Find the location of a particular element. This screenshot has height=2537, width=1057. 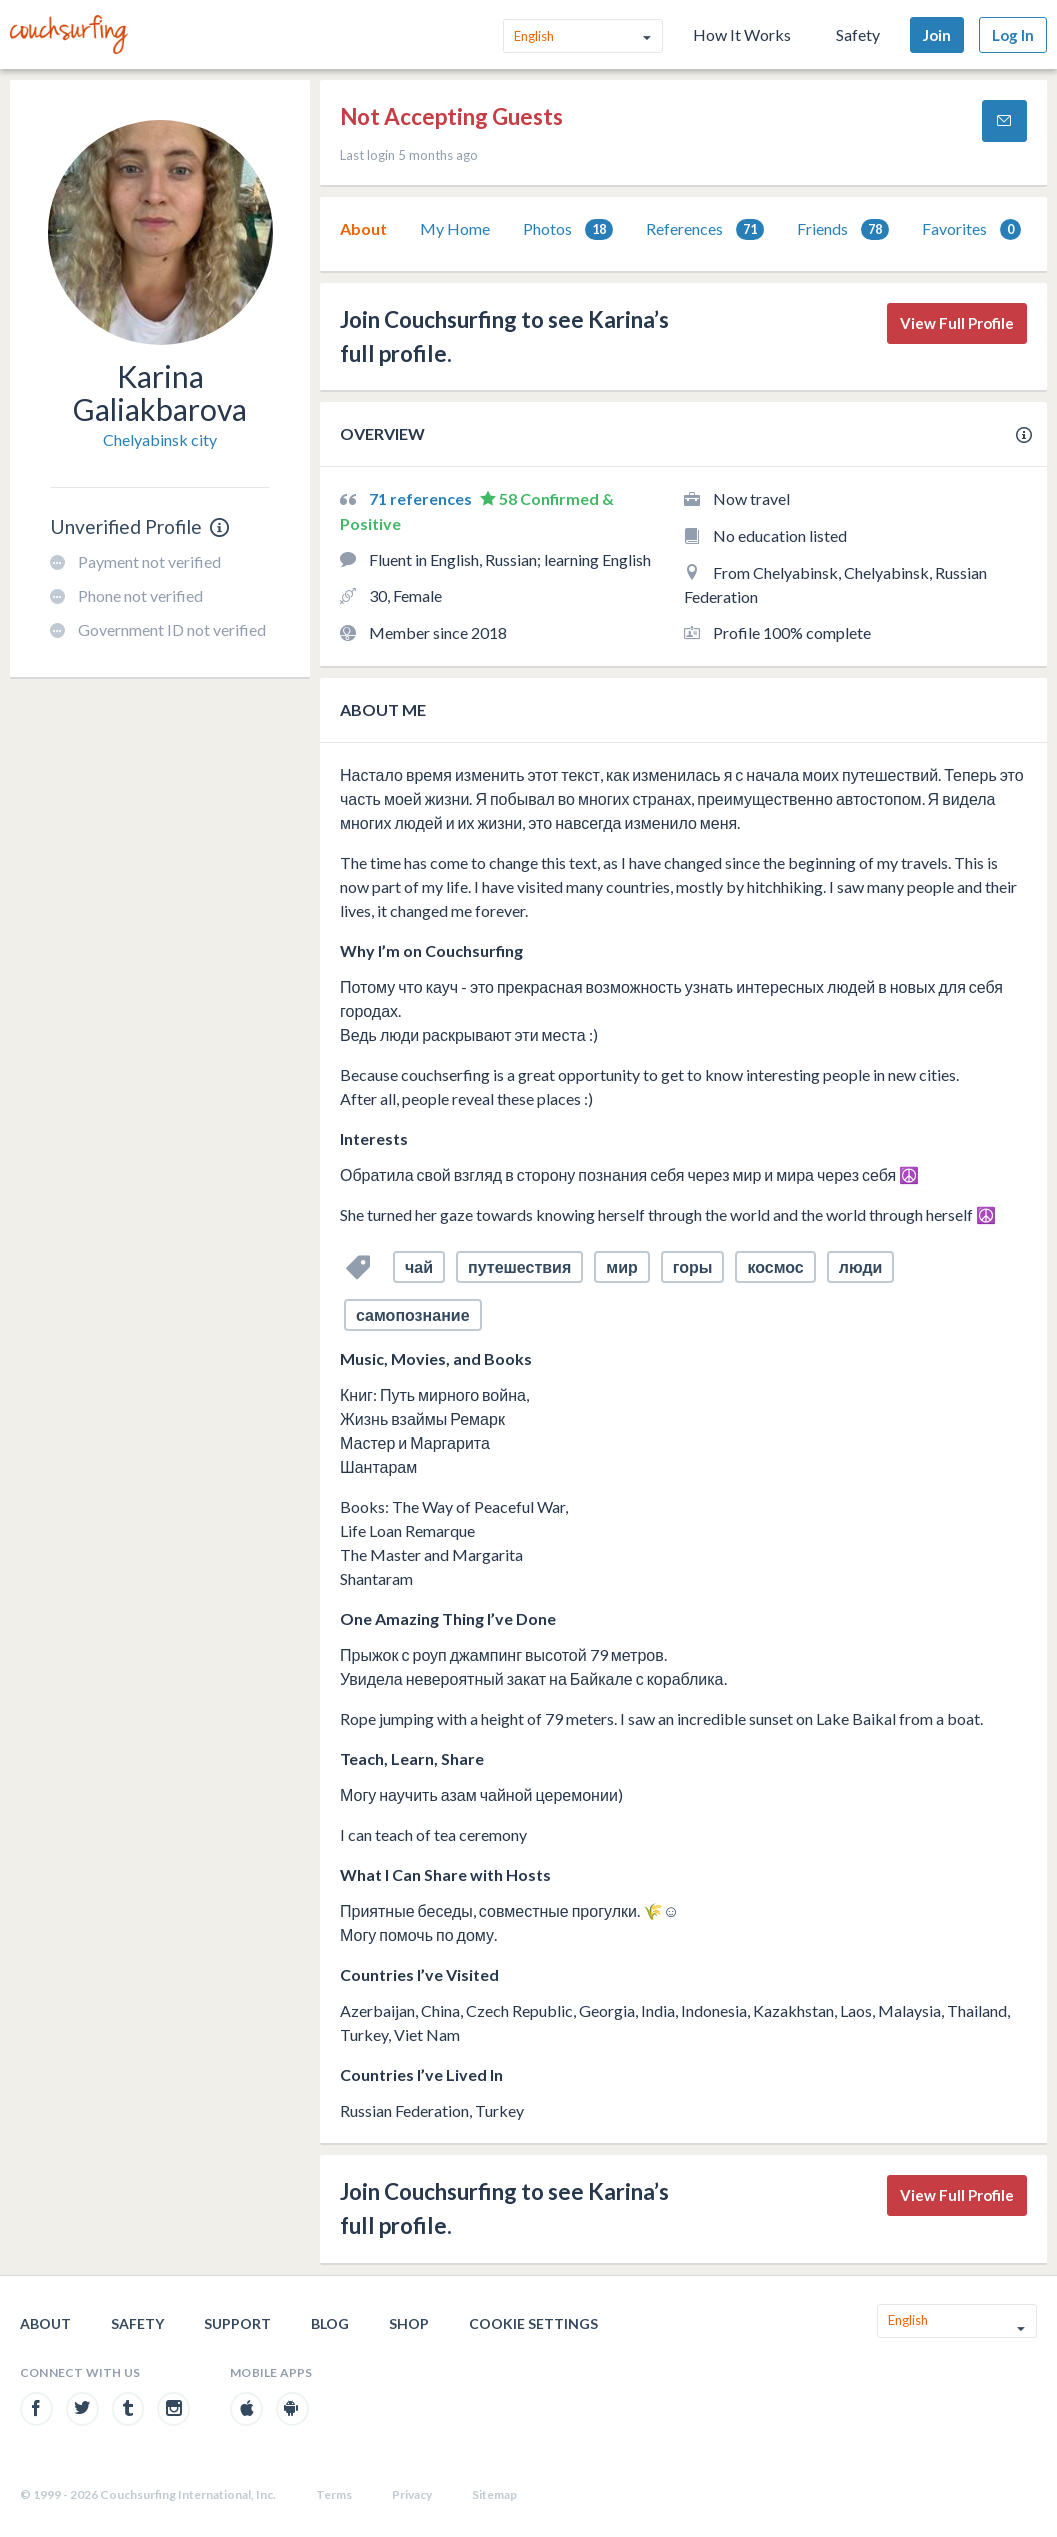

Blog is located at coordinates (330, 2323).